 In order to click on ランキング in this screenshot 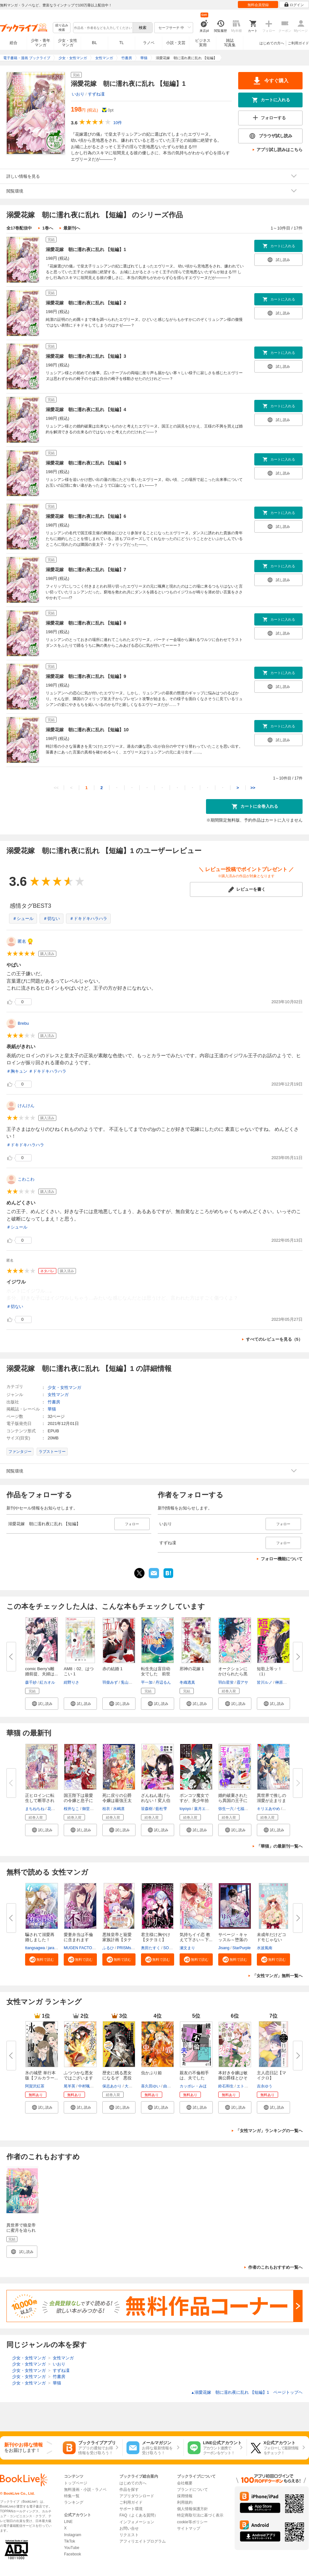, I will do `click(73, 2502)`.